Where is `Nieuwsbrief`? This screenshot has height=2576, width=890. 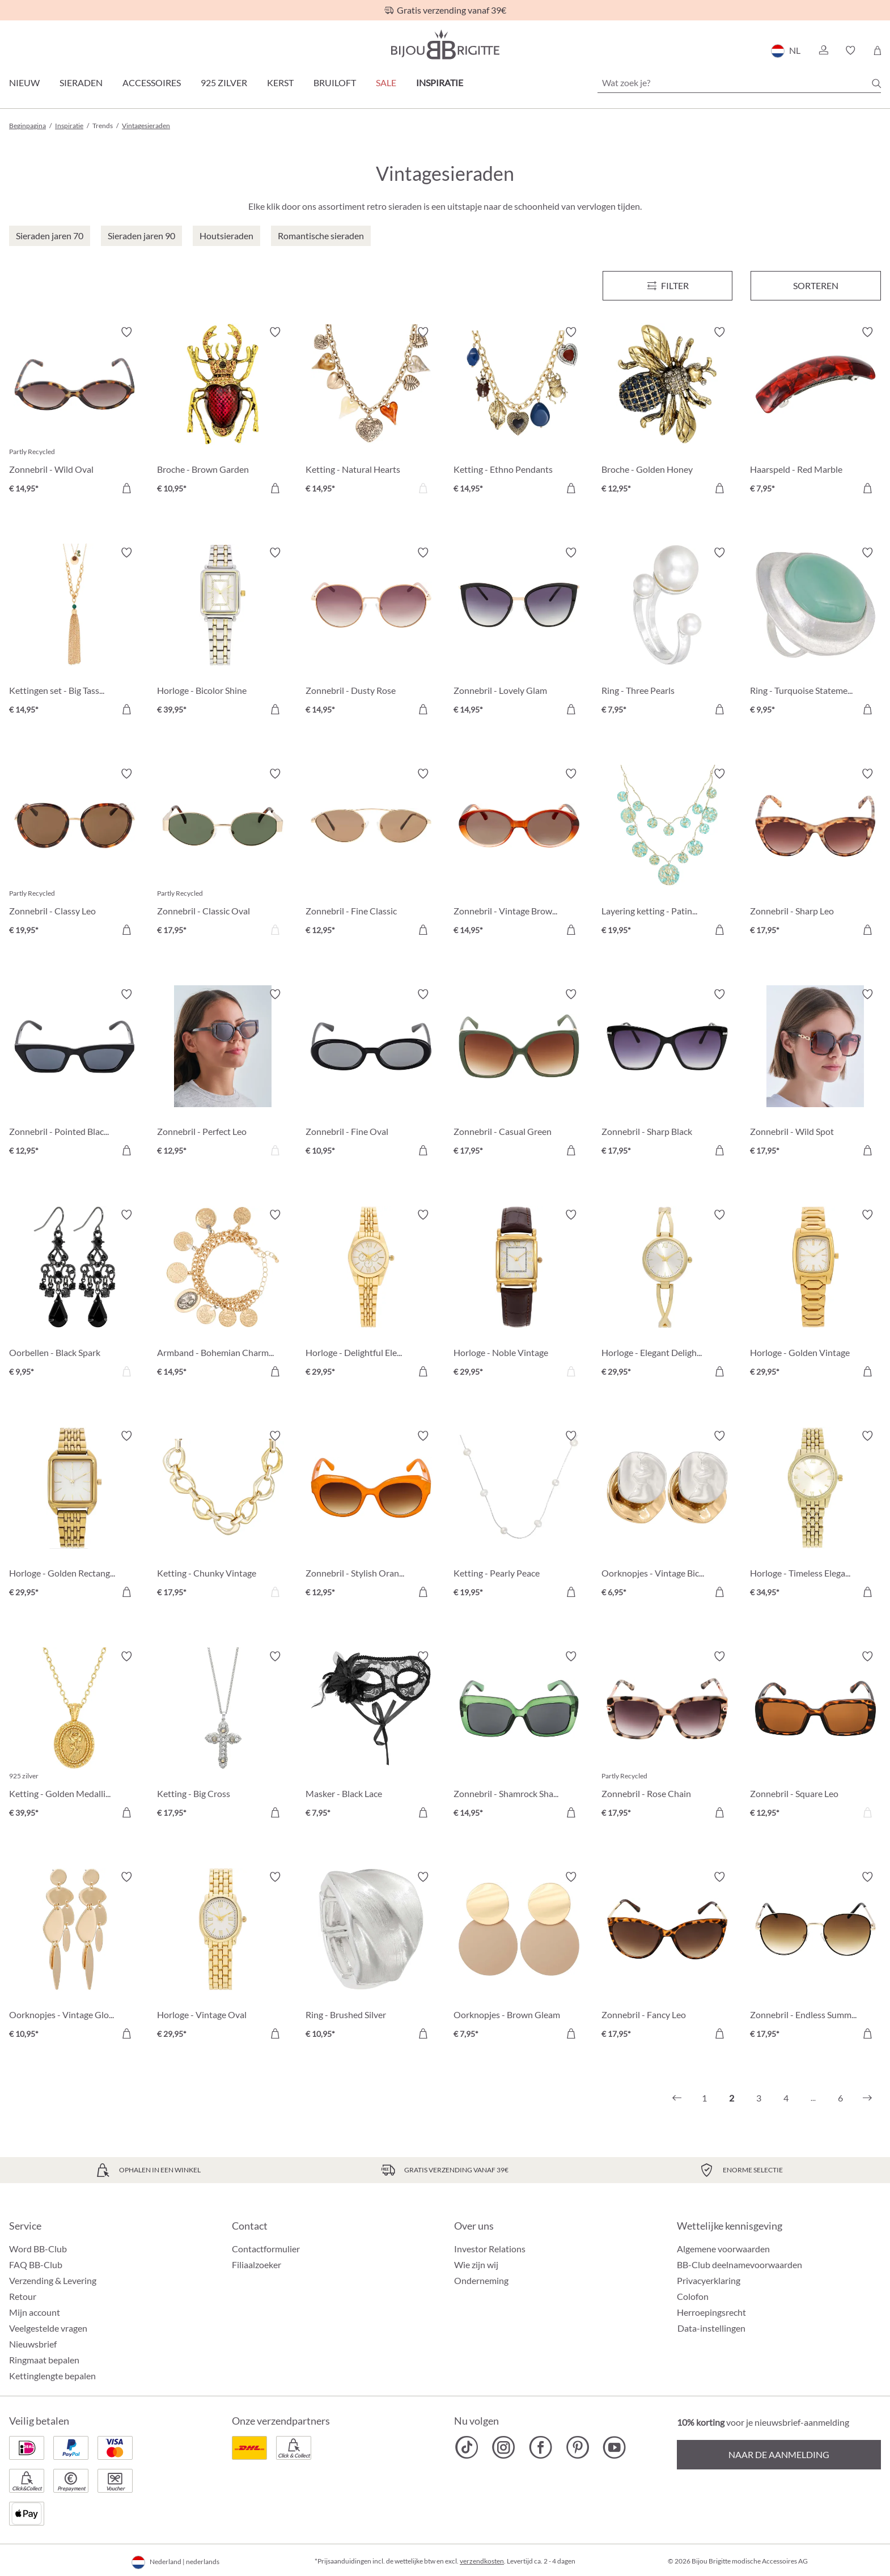 Nieuwsbrief is located at coordinates (33, 2343).